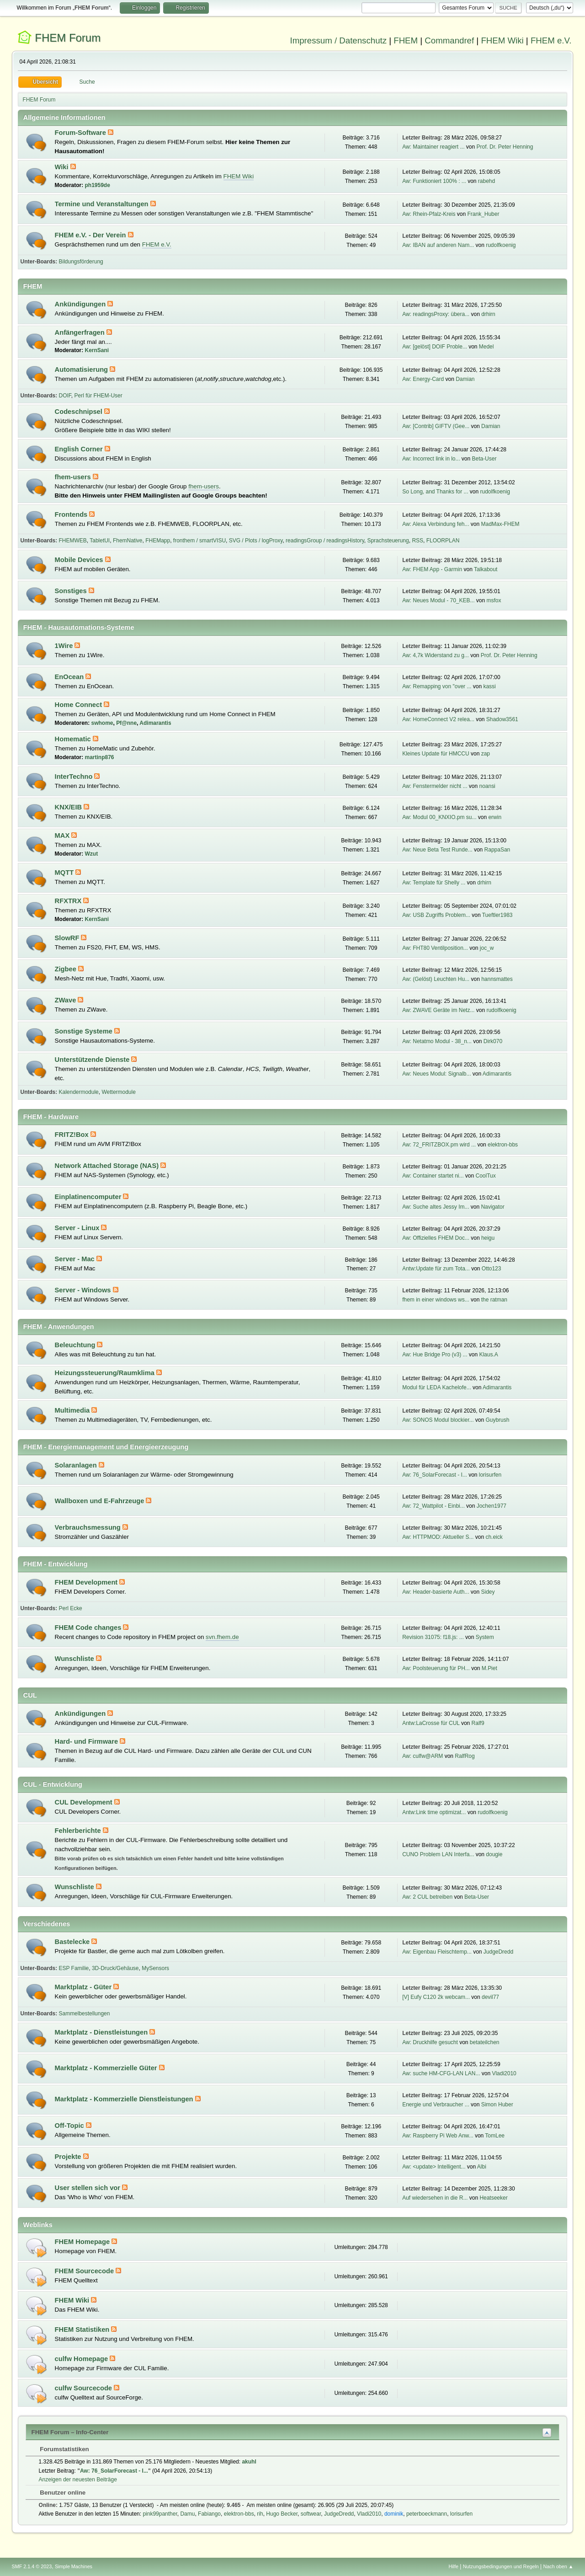  What do you see at coordinates (32, 2566) in the screenshot?
I see `SMF 2.1.4 © 2023` at bounding box center [32, 2566].